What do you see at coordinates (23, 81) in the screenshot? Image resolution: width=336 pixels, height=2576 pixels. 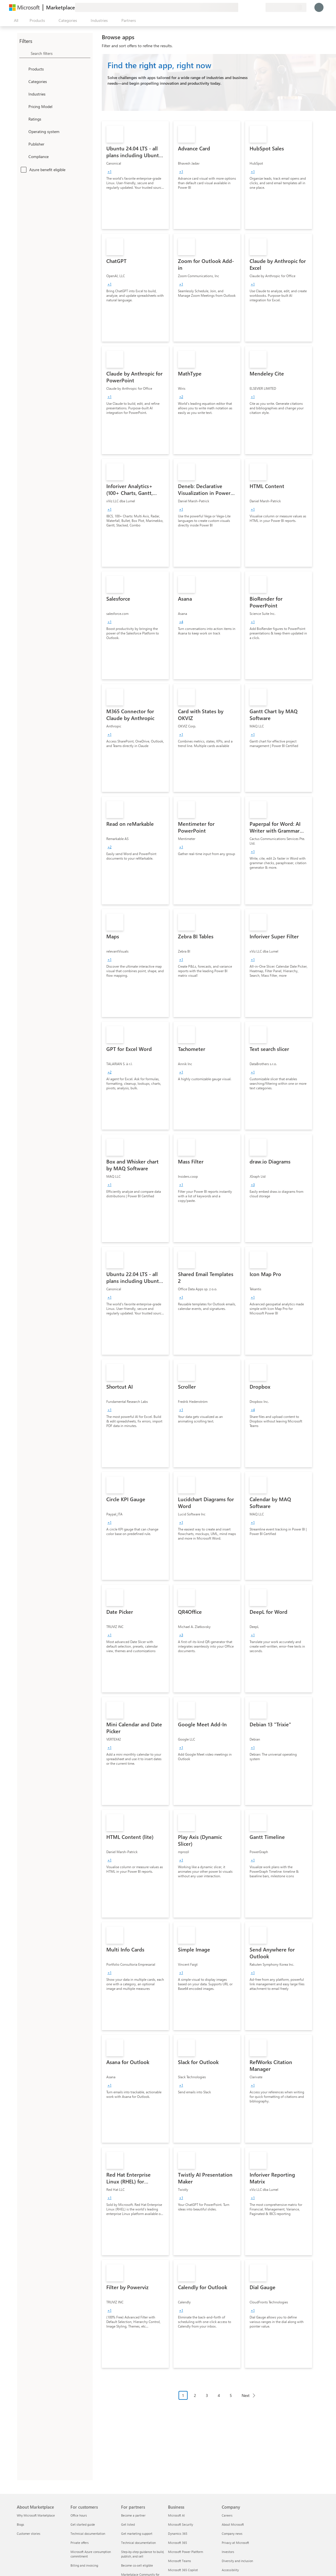 I see `[FilterType_Categories]` at bounding box center [23, 81].